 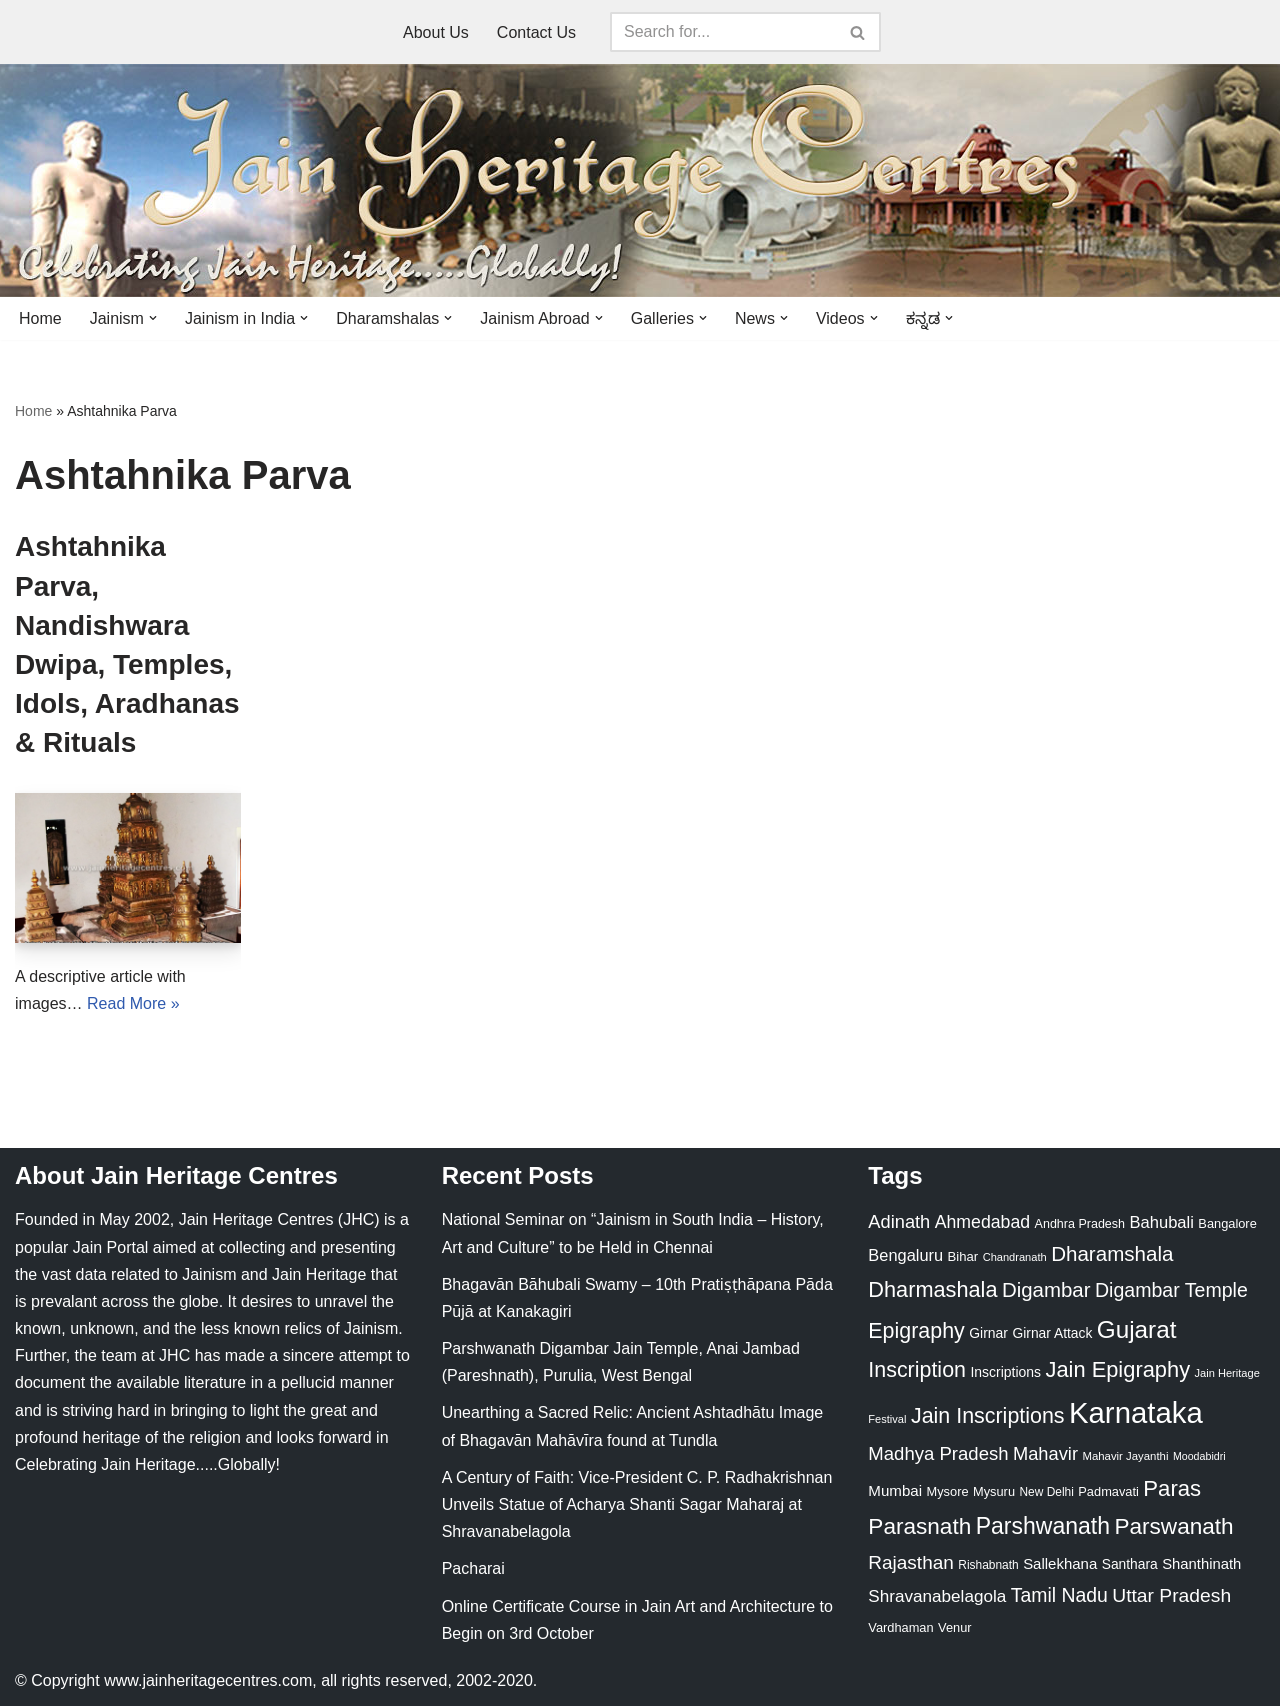 I want to click on Paras [Paras (106 items)], so click(x=1172, y=1488).